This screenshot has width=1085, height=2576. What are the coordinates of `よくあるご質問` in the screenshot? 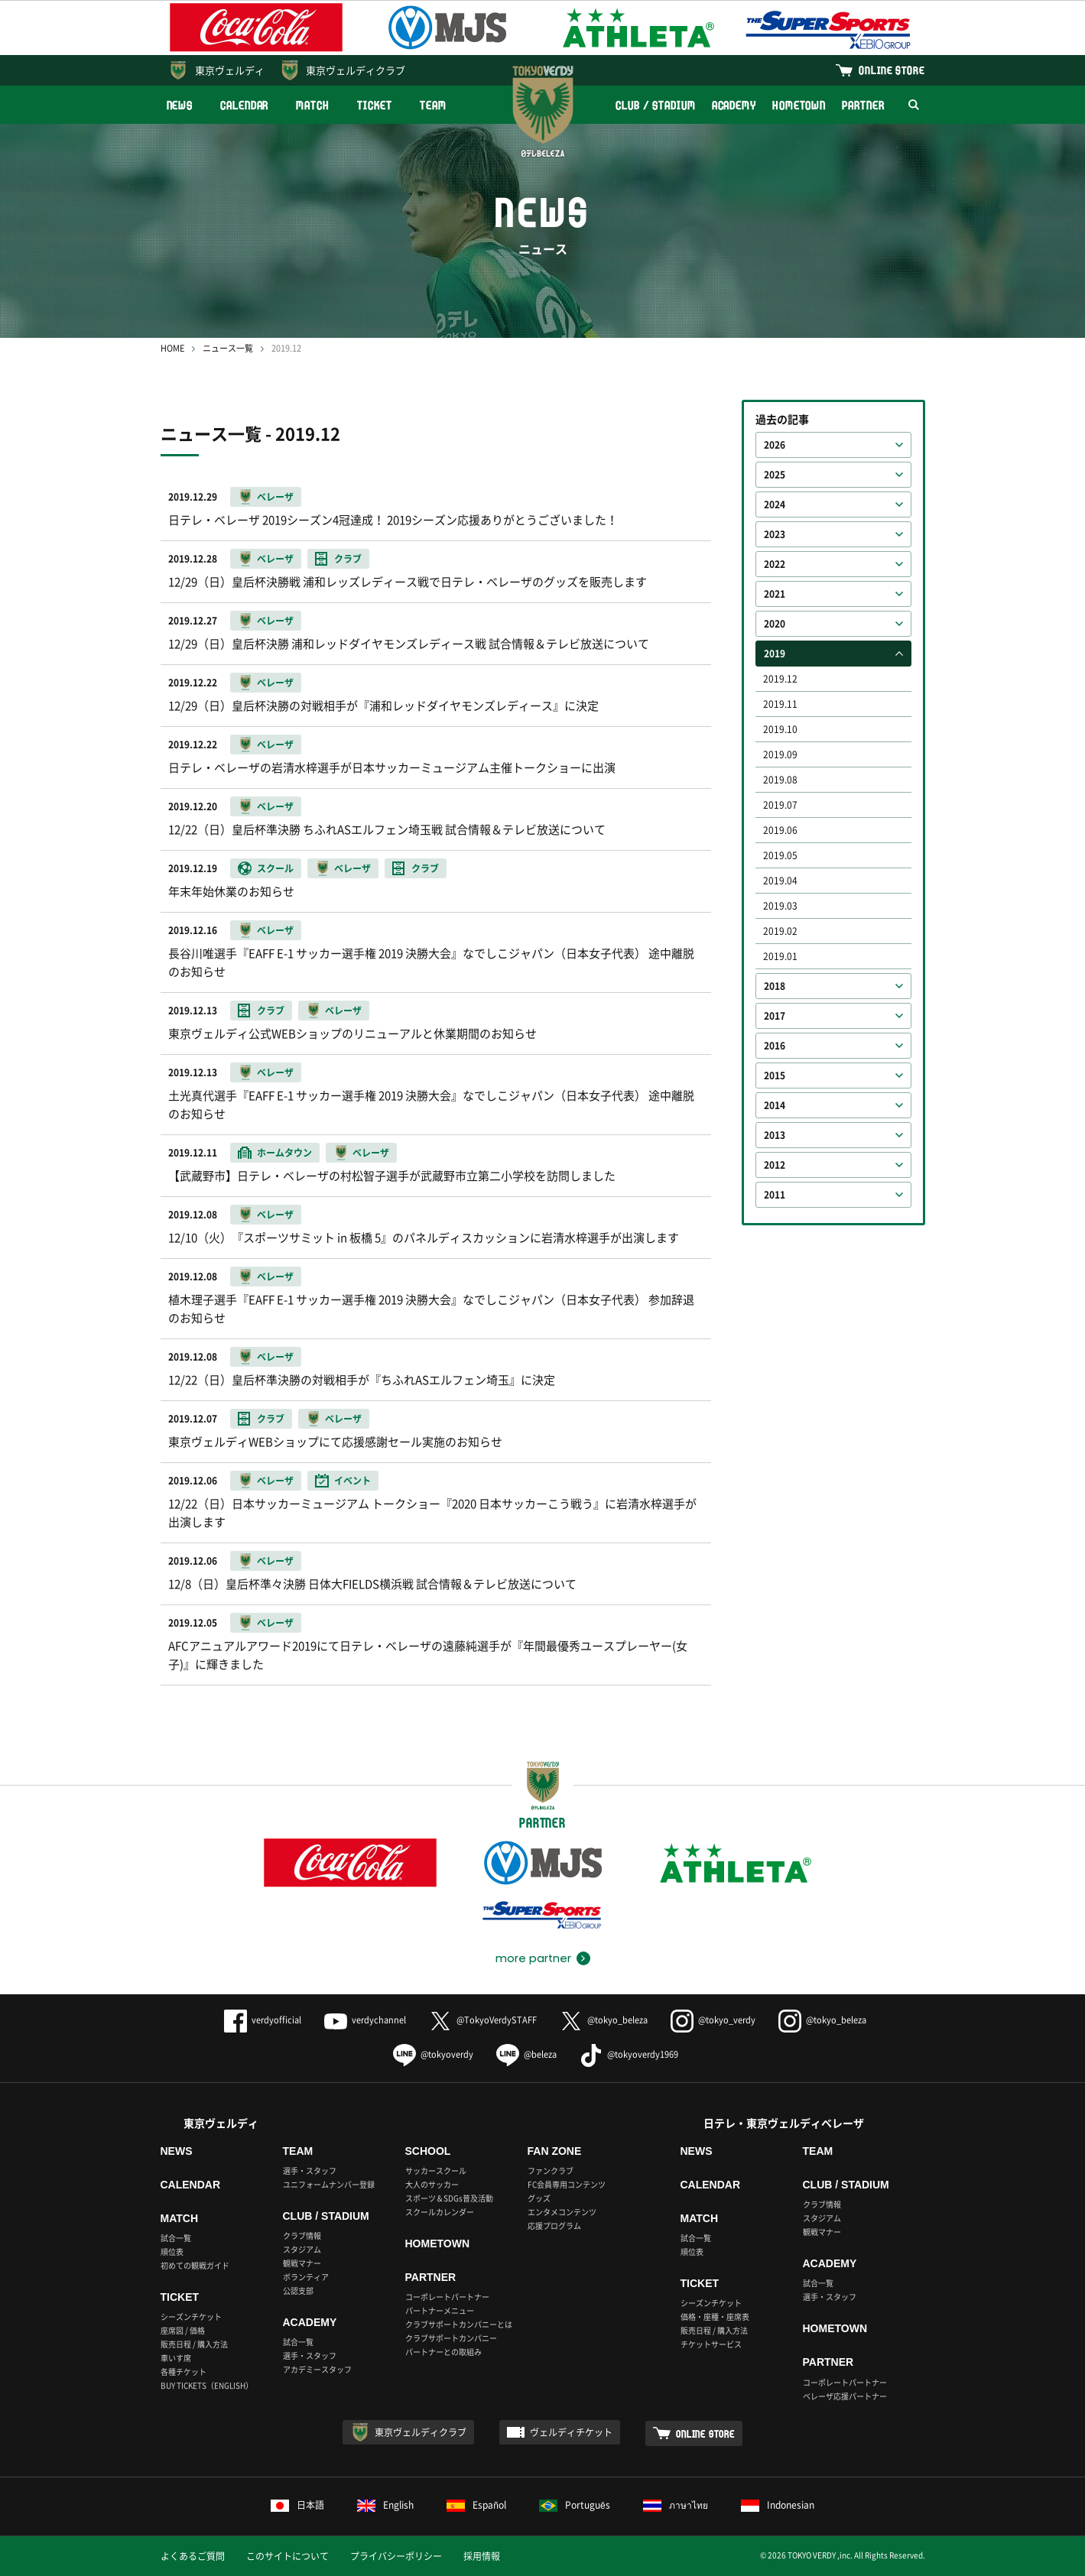 It's located at (193, 2556).